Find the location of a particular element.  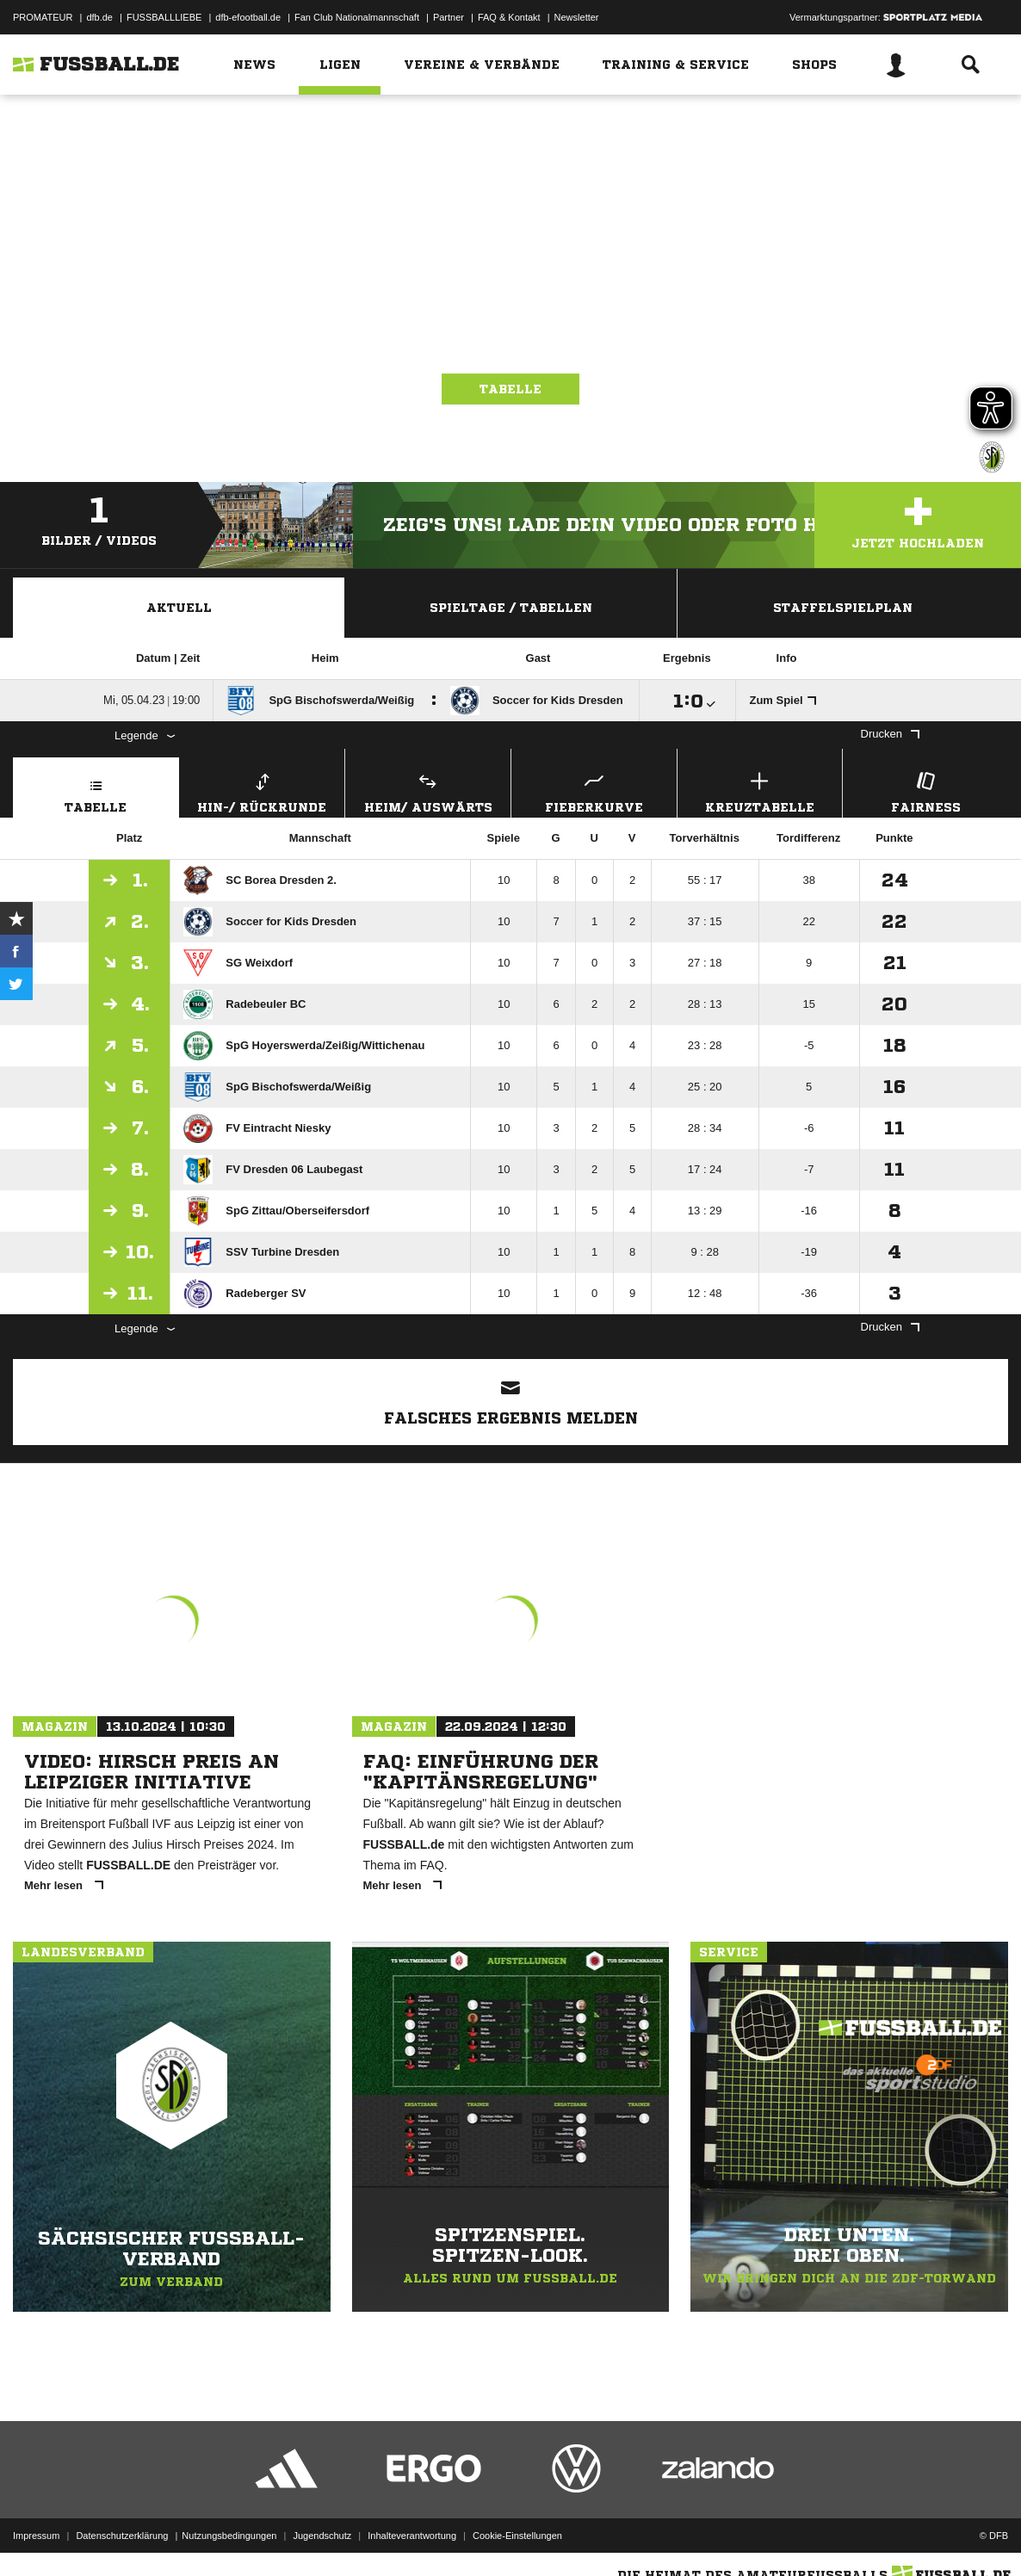

Cookie-Einstellungen is located at coordinates (517, 2535).